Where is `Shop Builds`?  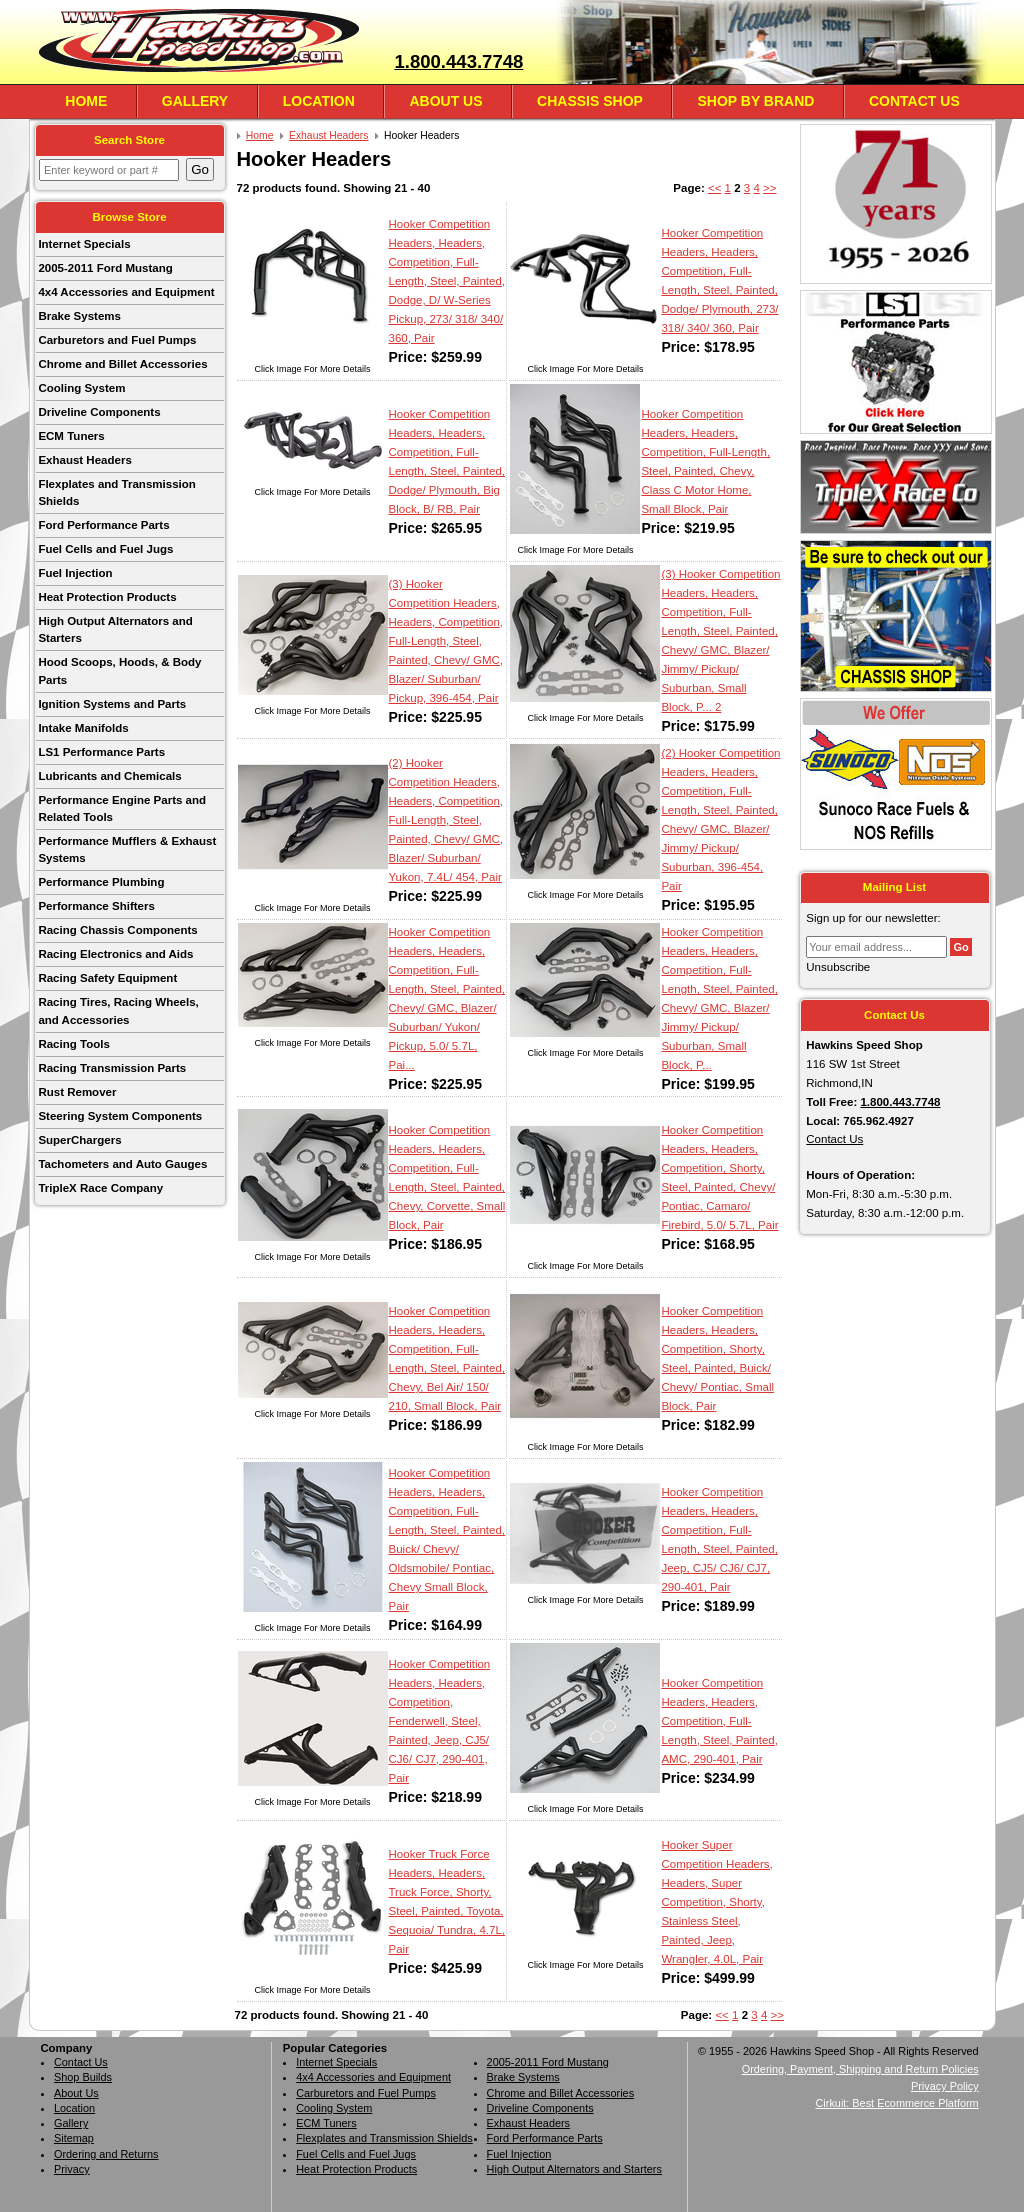 Shop Builds is located at coordinates (83, 2077).